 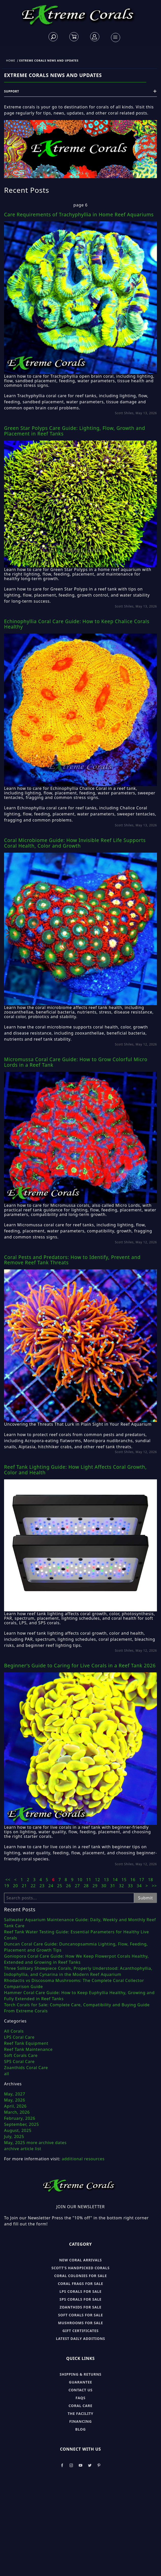 I want to click on [Take a look at our Youtube], so click(x=81, y=2465).